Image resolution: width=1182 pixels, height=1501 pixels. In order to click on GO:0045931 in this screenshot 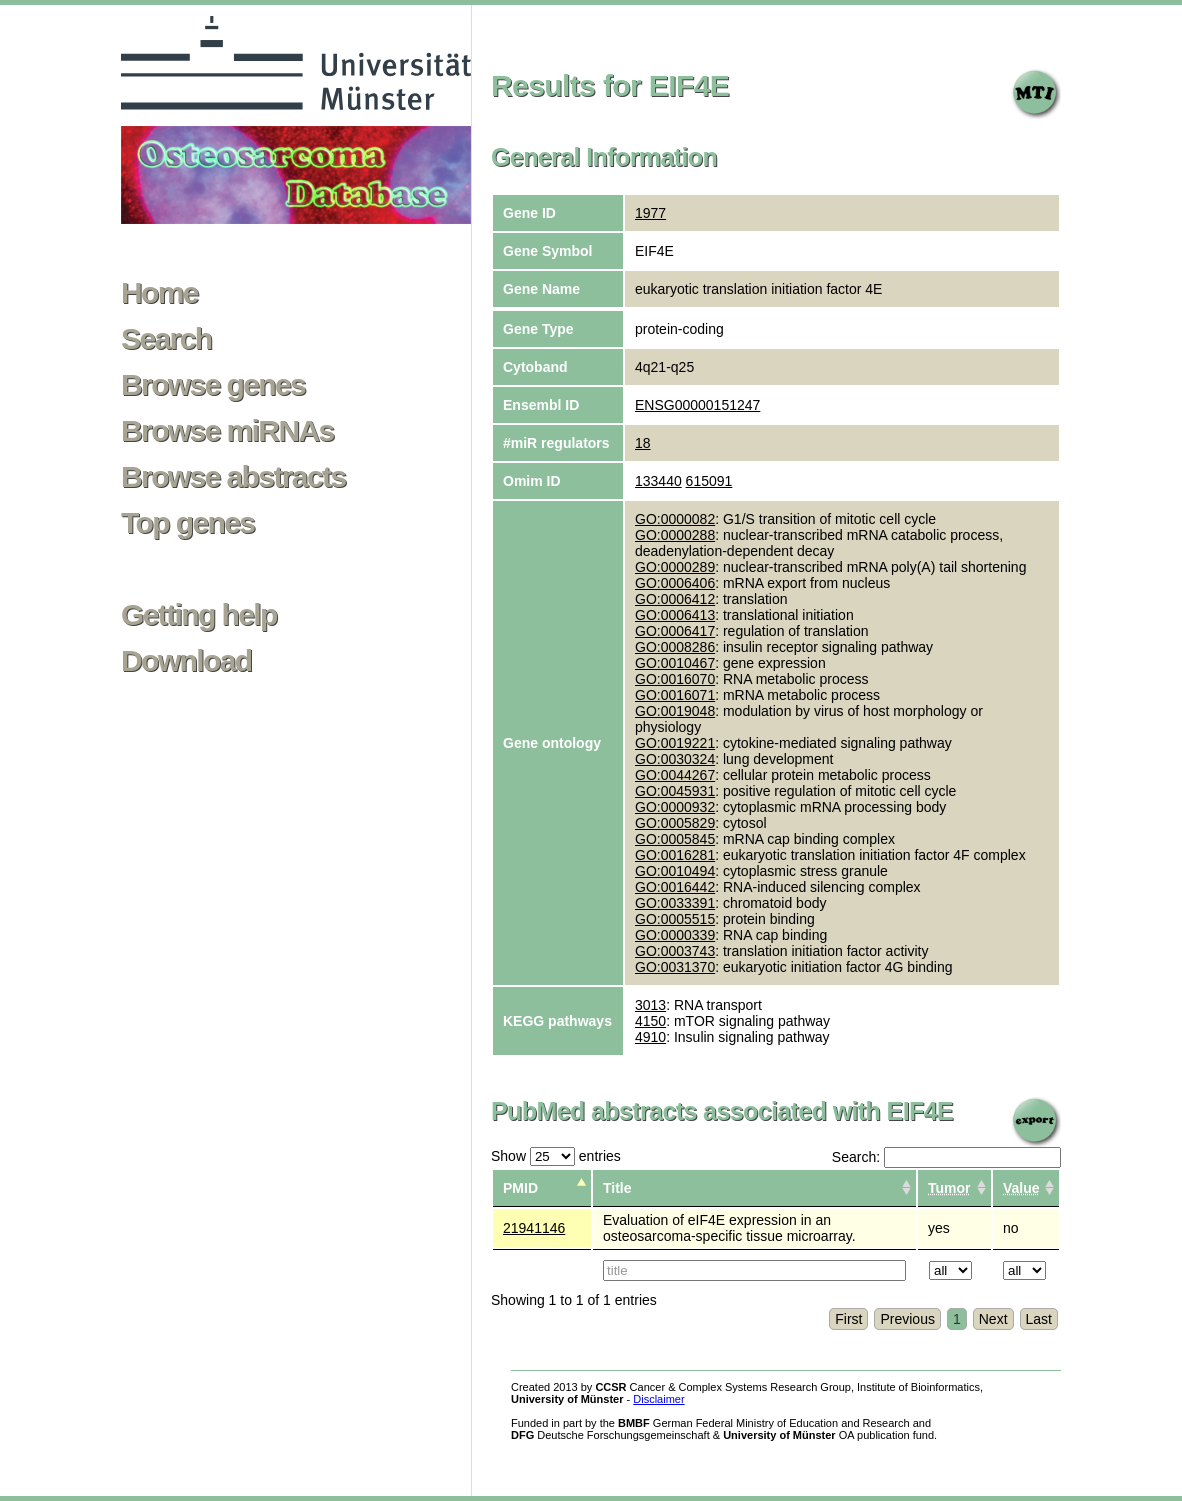, I will do `click(675, 791)`.